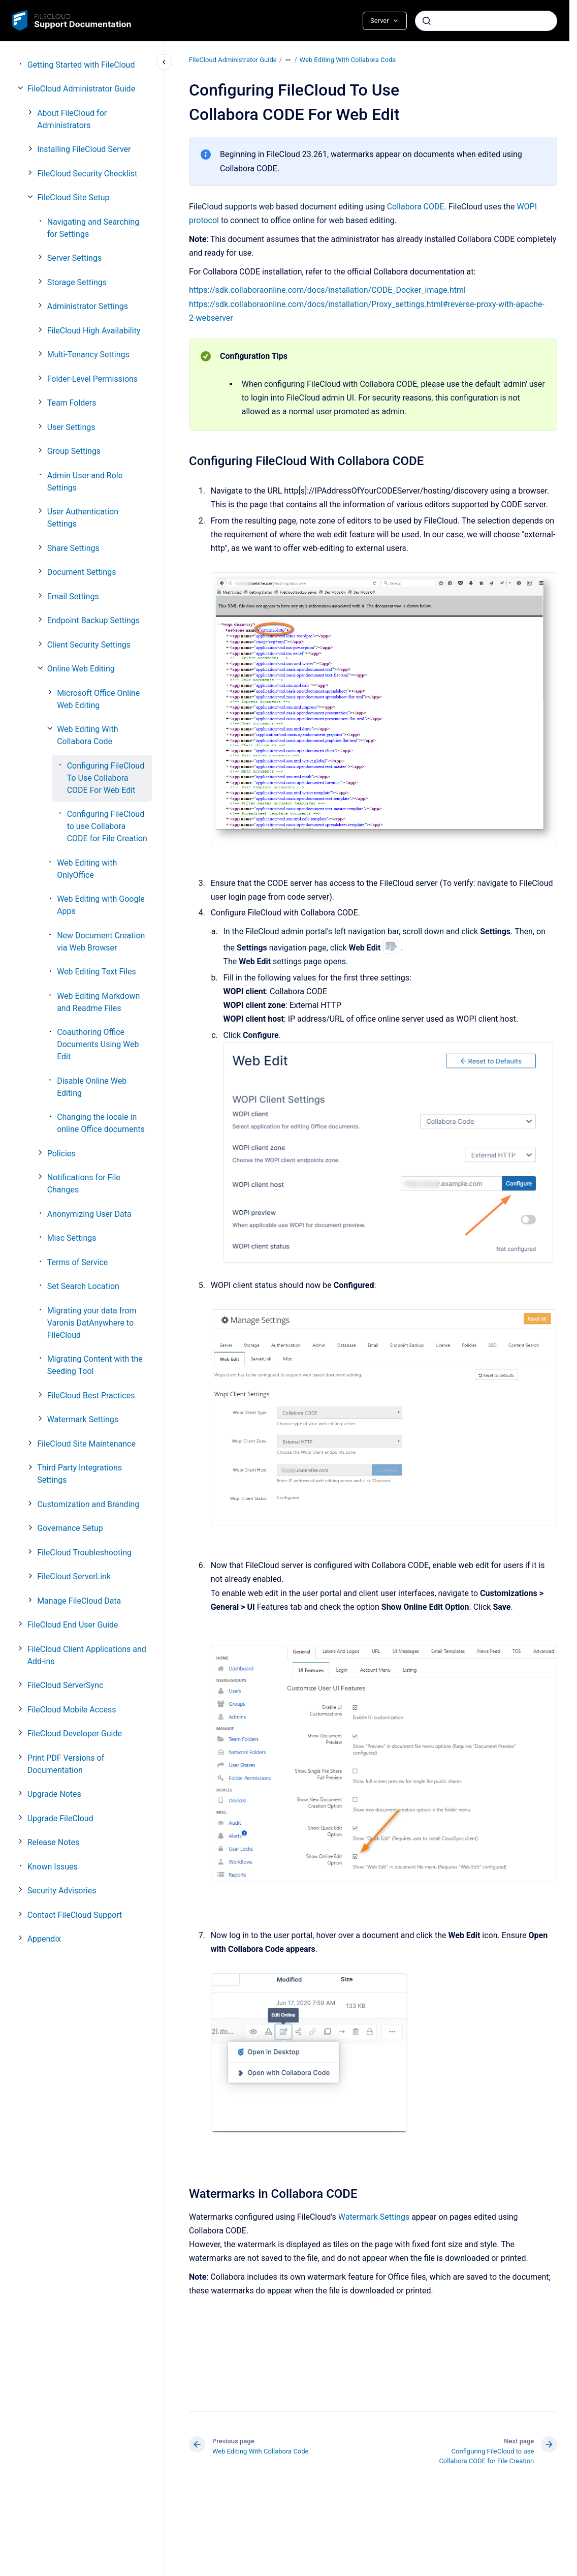  I want to click on Release Notes, so click(53, 1842).